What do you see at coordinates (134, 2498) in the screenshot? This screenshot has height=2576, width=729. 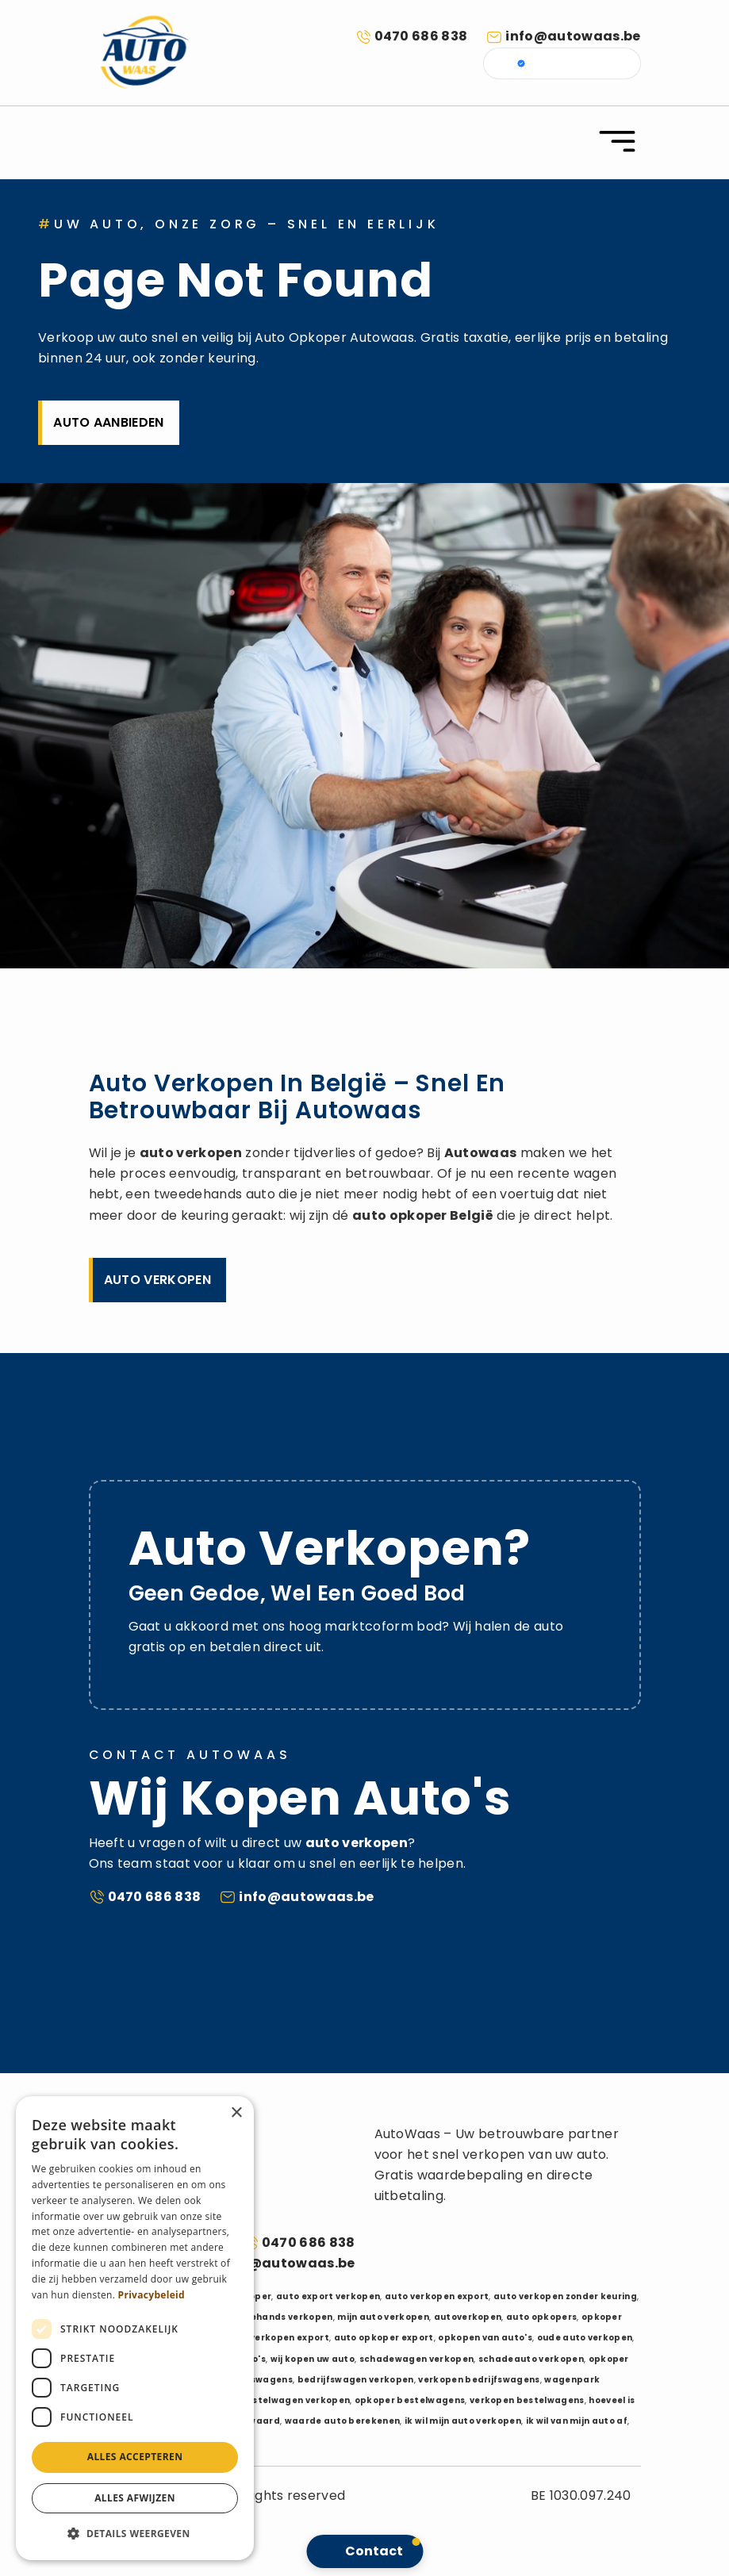 I see `Alles afwijzen [button]` at bounding box center [134, 2498].